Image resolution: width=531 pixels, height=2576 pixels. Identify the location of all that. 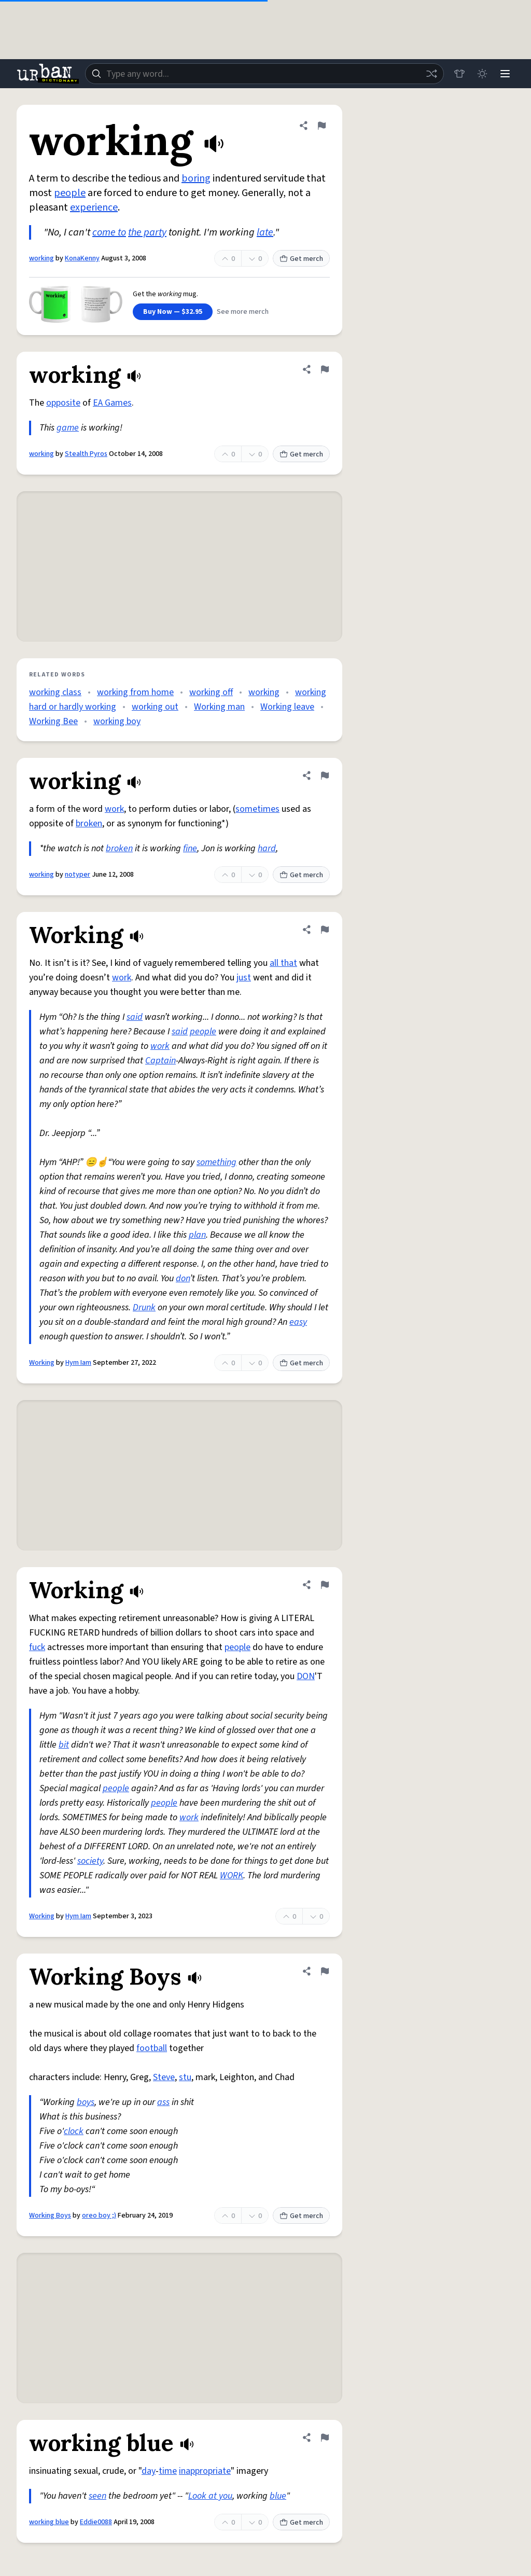
(283, 963).